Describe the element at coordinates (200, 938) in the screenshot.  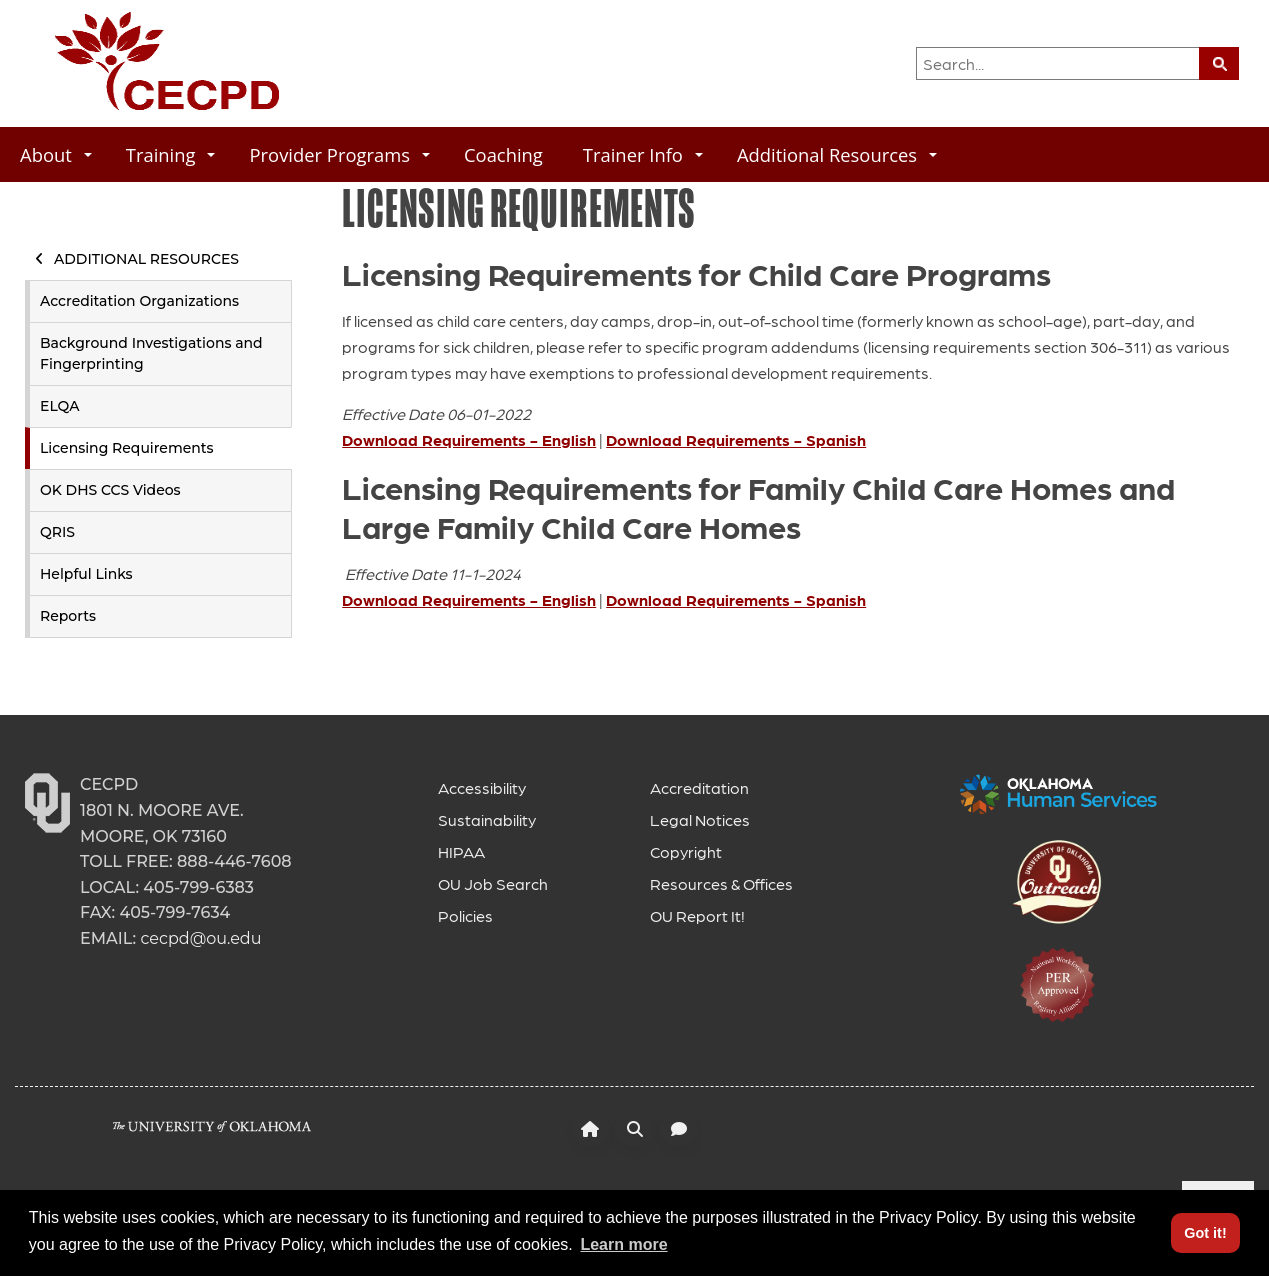
I see `cecpd@ou.edu` at that location.